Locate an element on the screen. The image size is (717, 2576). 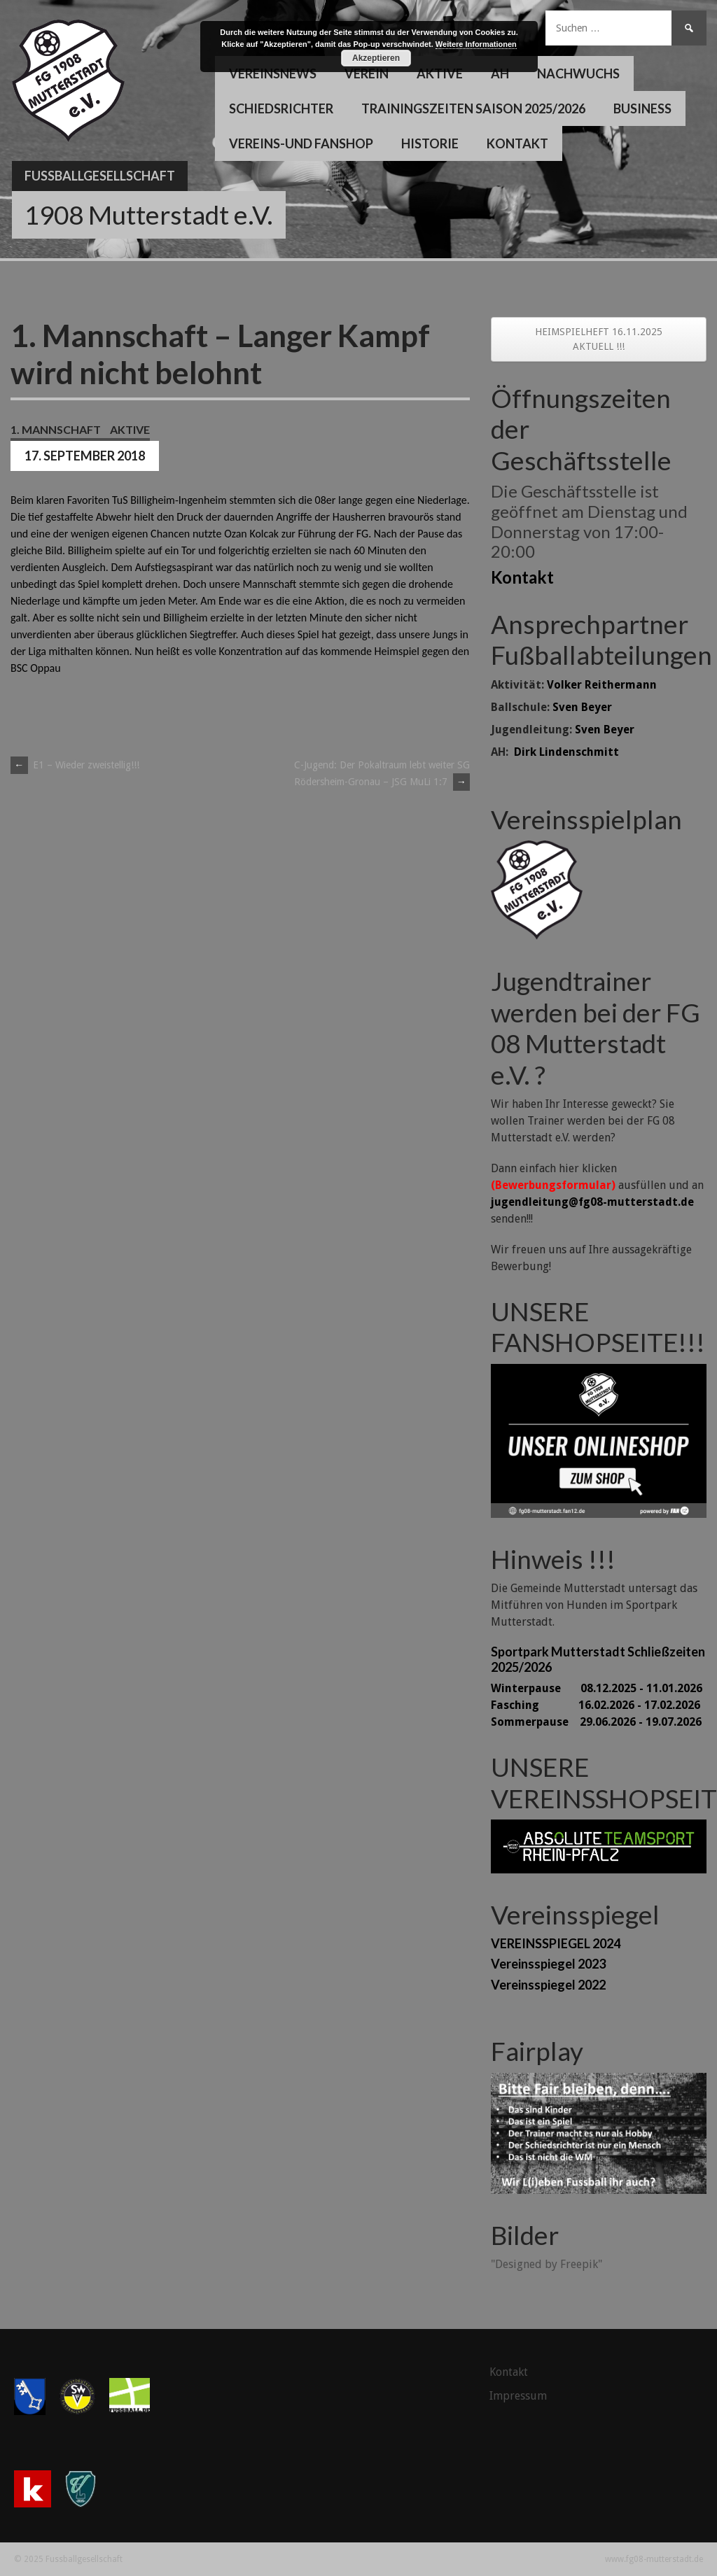
Vereinsnews is located at coordinates (272, 73).